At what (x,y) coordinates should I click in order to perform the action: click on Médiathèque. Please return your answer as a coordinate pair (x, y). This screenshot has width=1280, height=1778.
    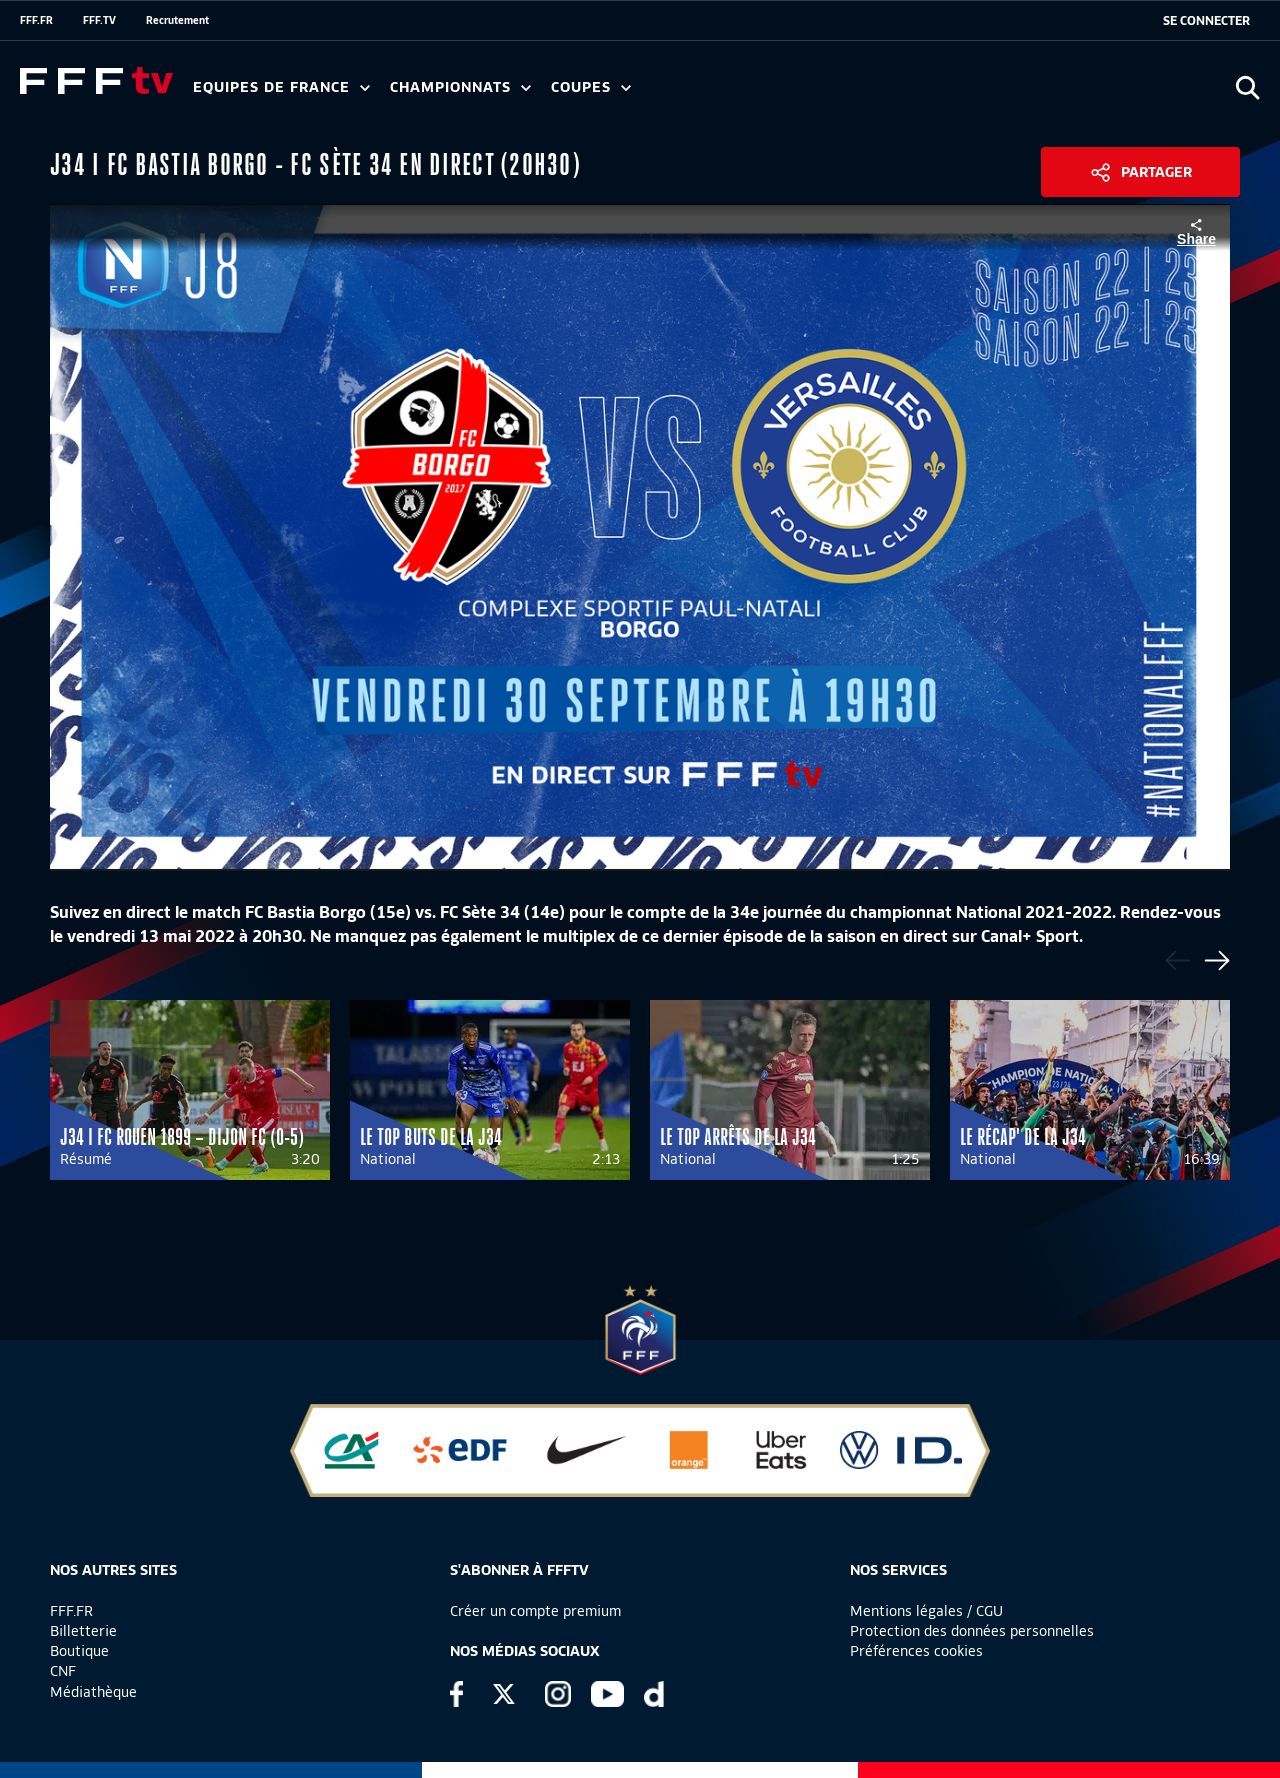
    Looking at the image, I should click on (93, 1692).